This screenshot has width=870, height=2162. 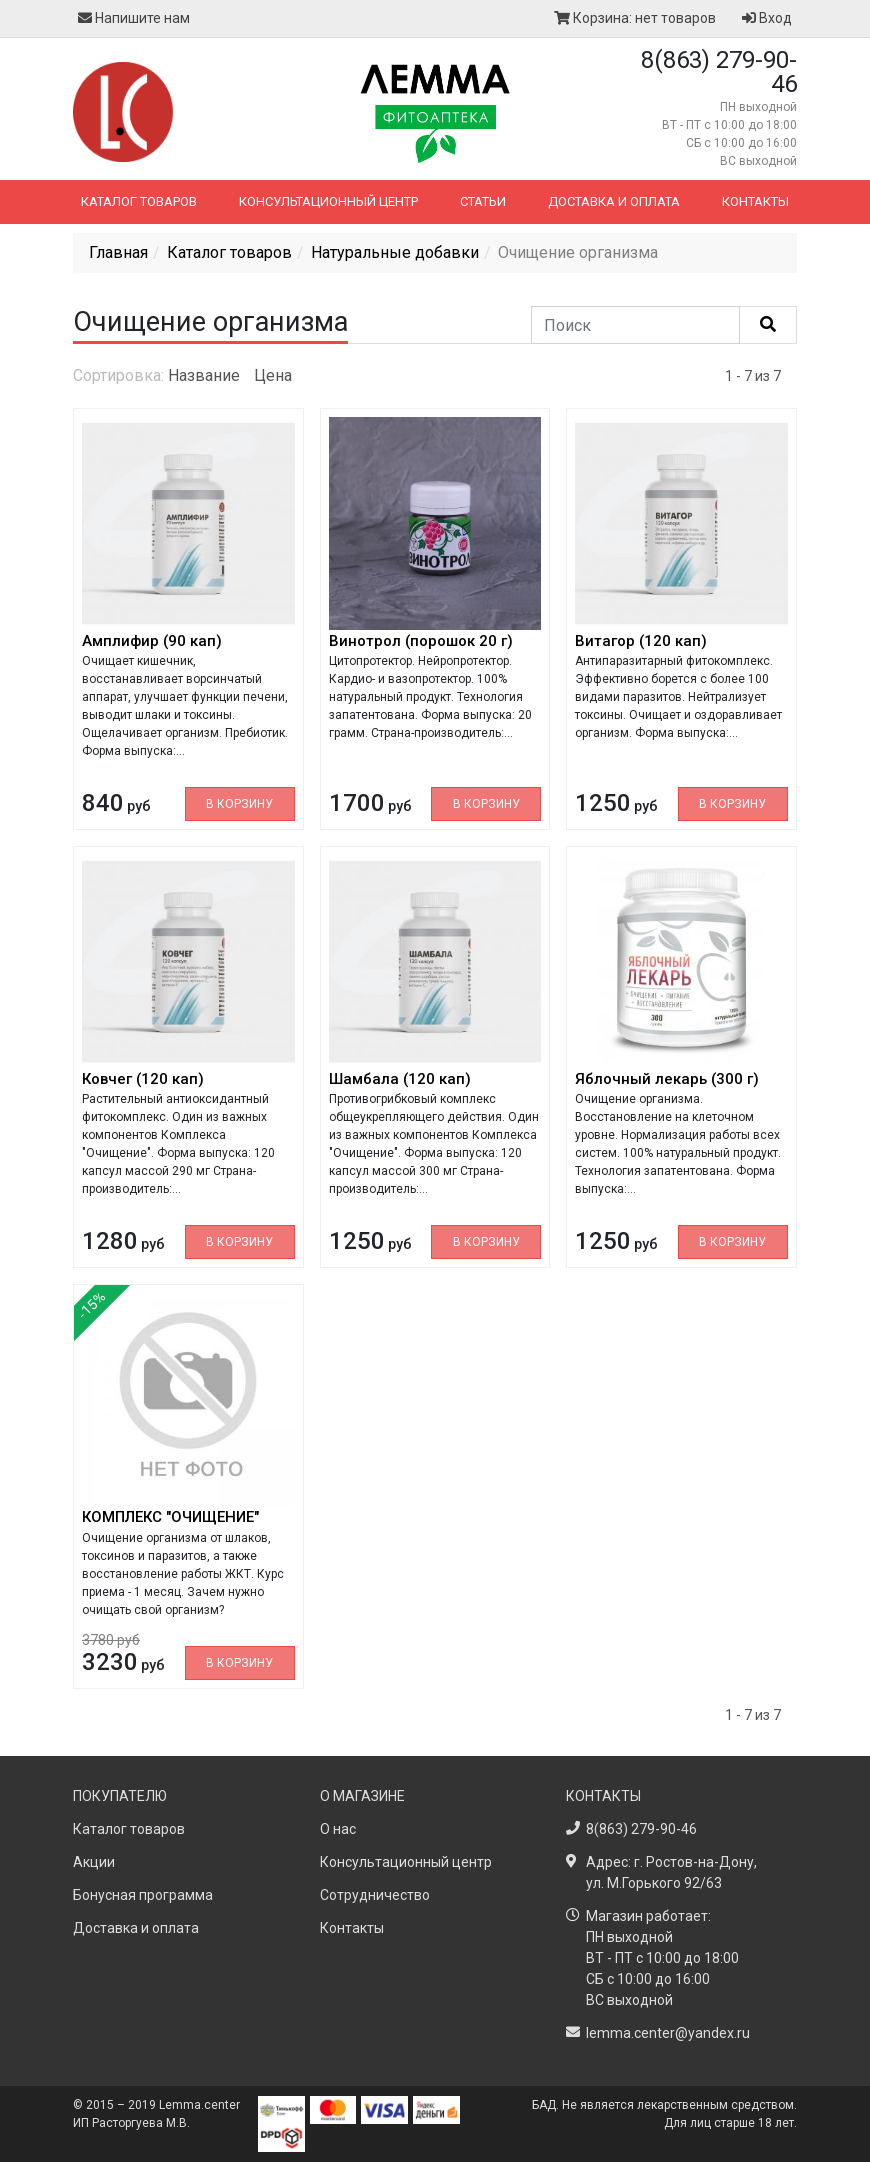 What do you see at coordinates (239, 804) in the screenshot?
I see `В корзину [button]` at bounding box center [239, 804].